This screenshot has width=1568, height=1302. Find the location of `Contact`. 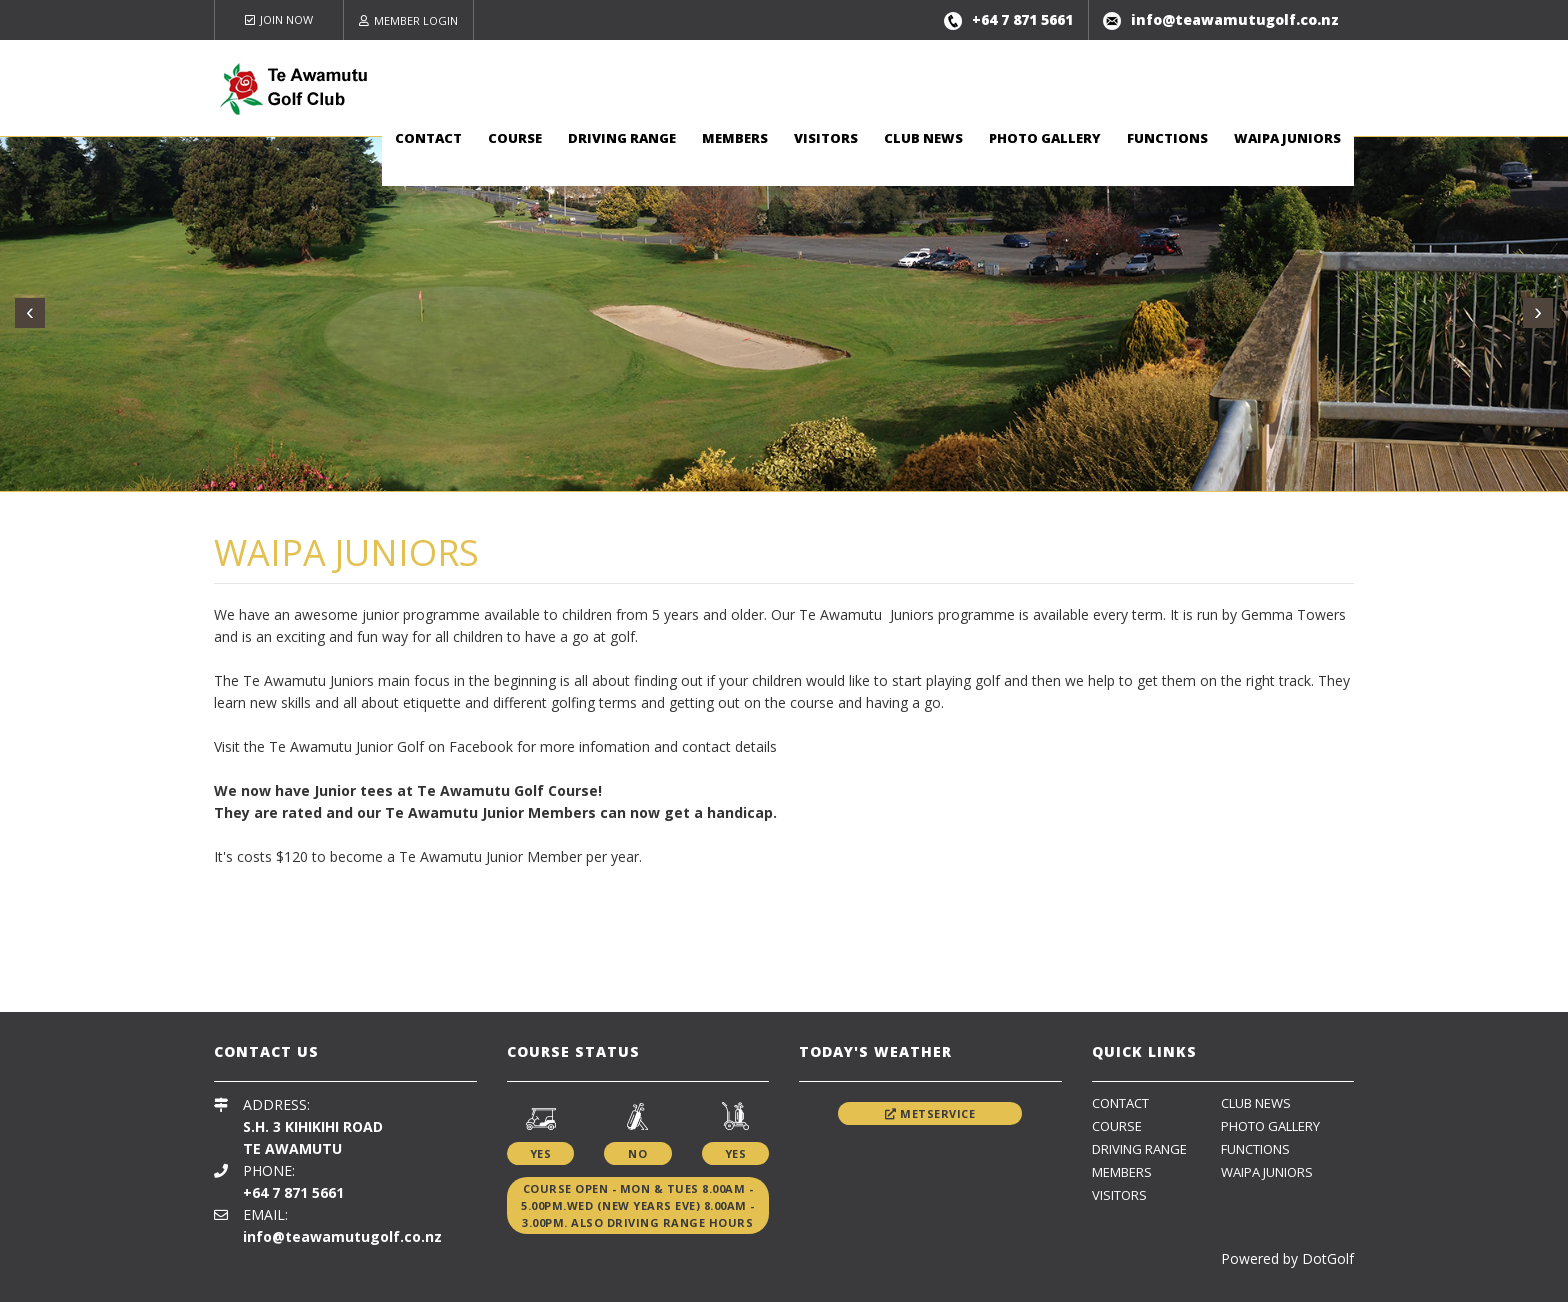

Contact is located at coordinates (428, 138).